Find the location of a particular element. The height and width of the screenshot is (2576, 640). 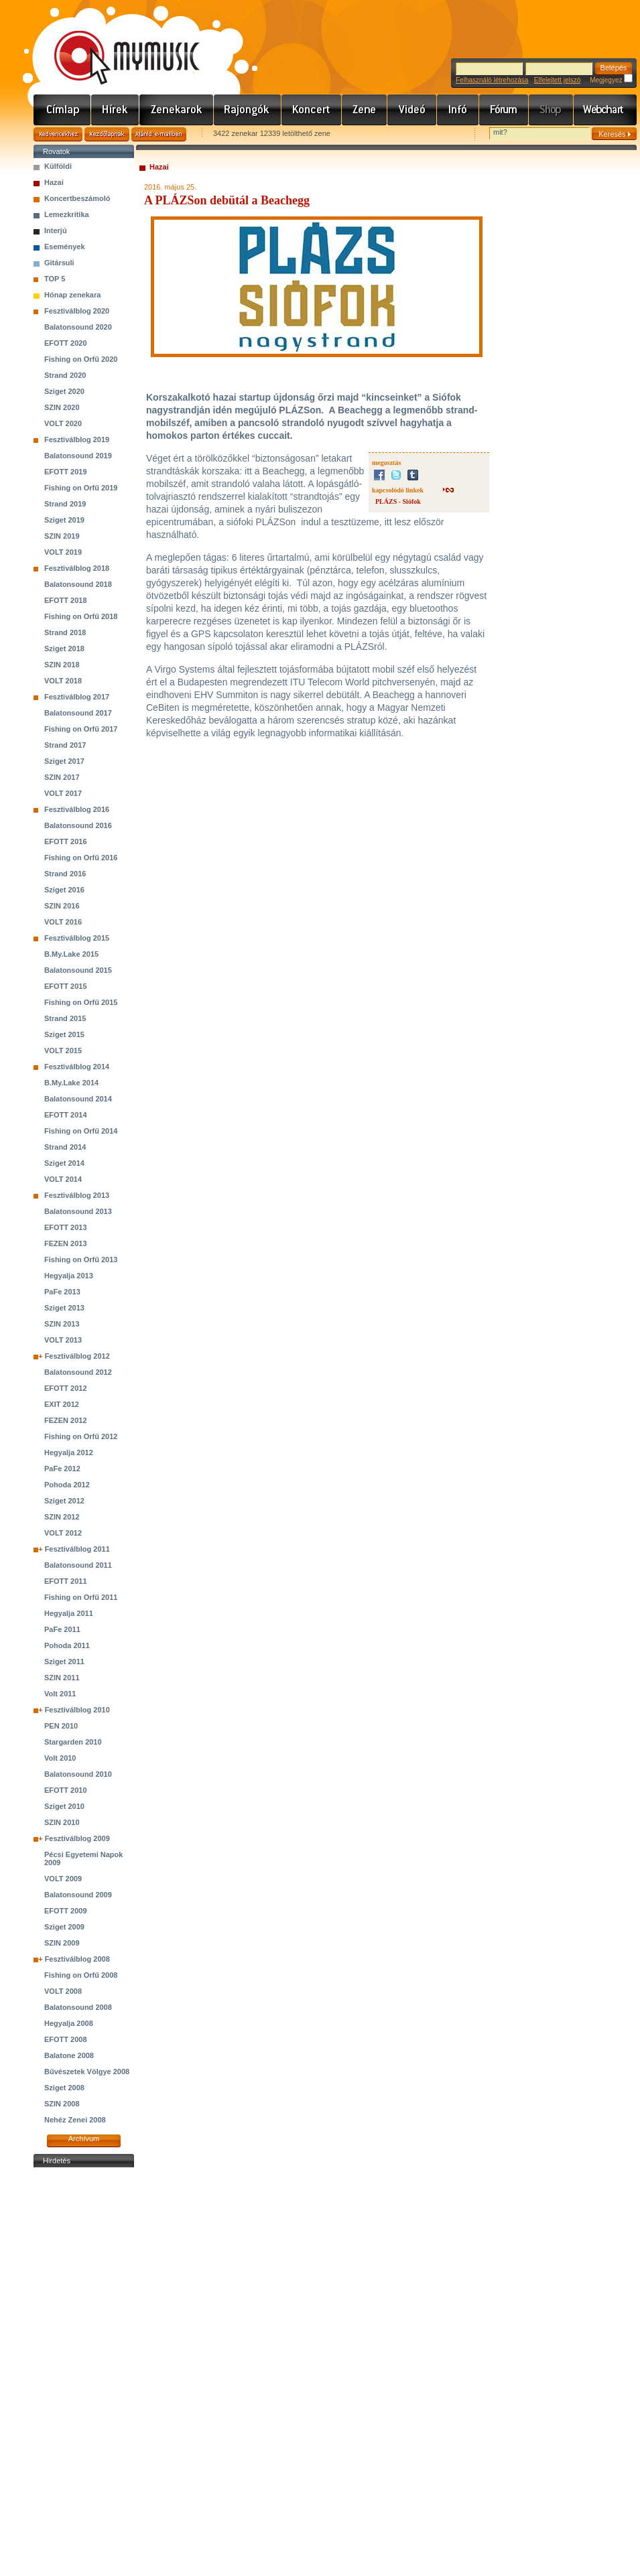

TOP 5 is located at coordinates (54, 279).